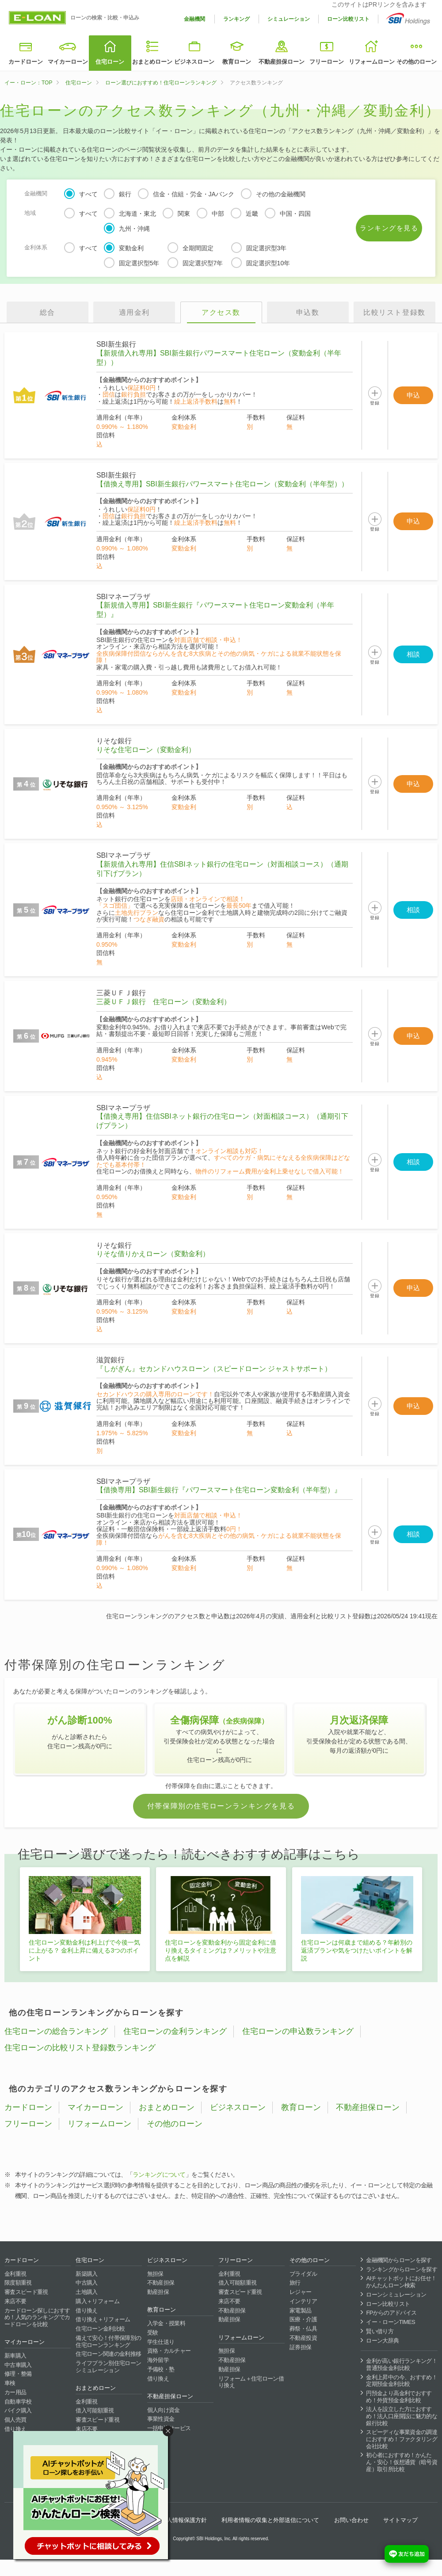  Describe the element at coordinates (300, 2347) in the screenshot. I see `証券担保` at that location.